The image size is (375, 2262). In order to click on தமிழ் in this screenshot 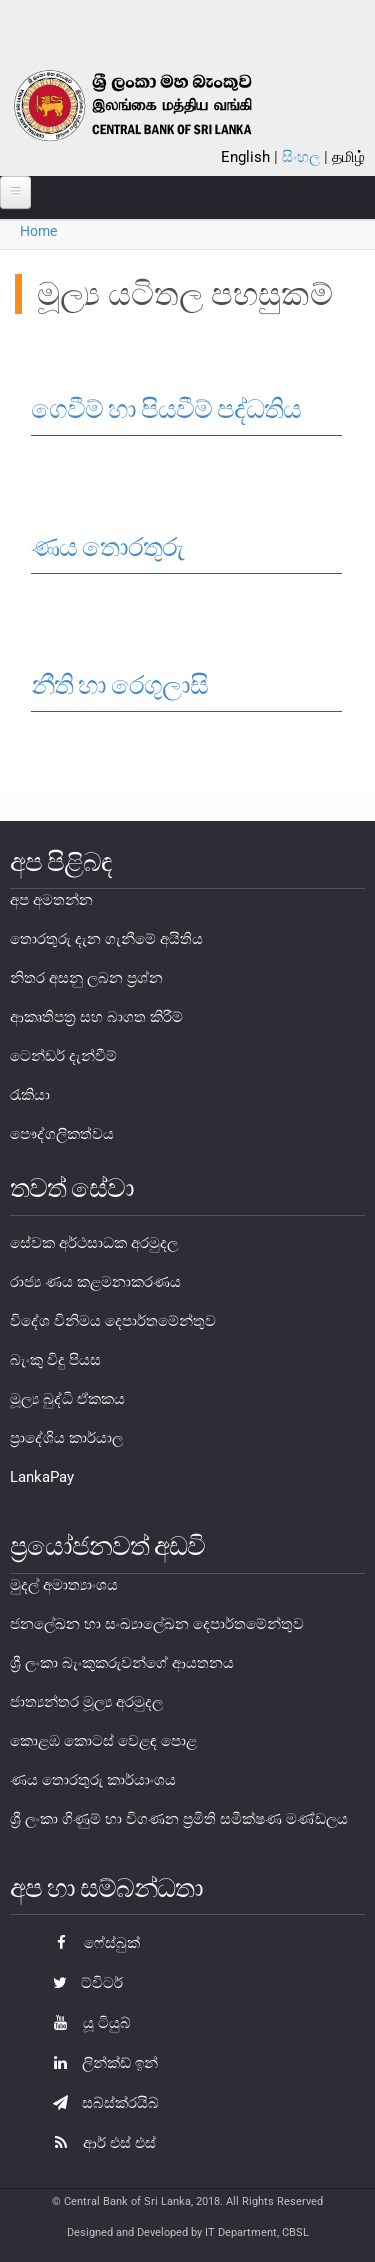, I will do `click(348, 157)`.